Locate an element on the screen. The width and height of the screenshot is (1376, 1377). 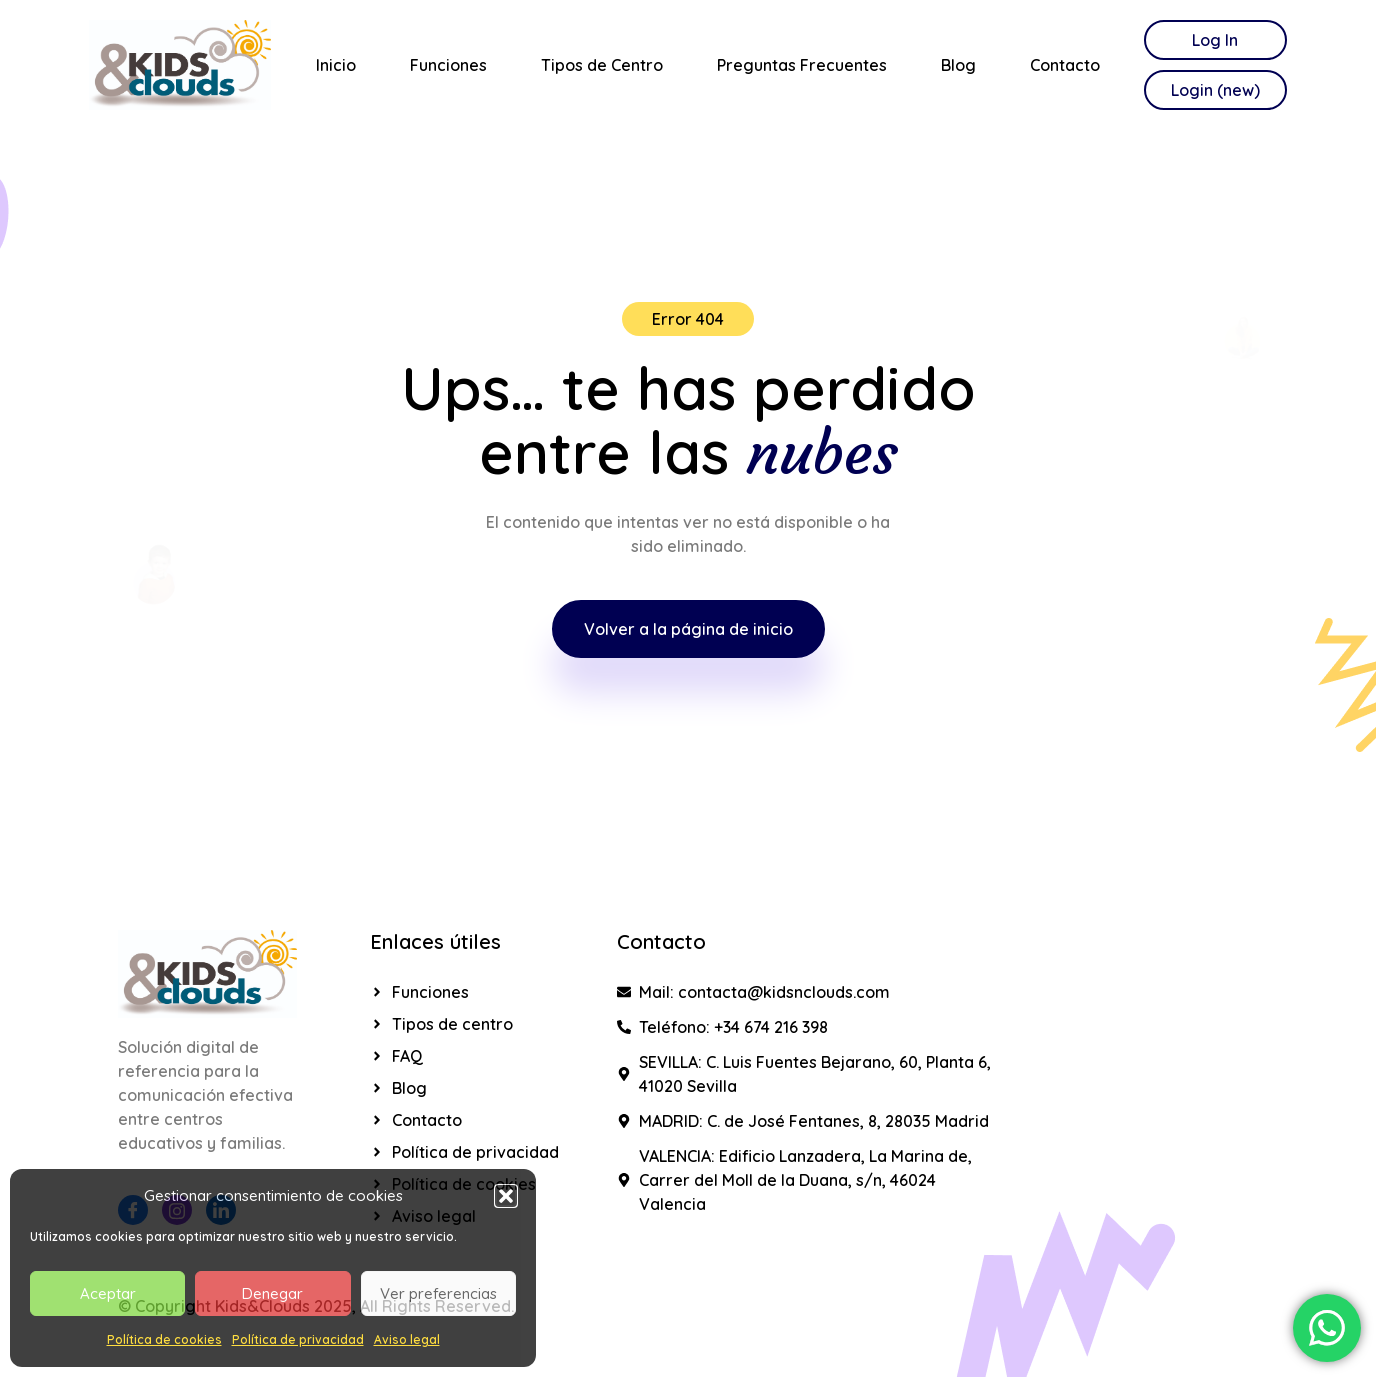
Tipos de Centro is located at coordinates (602, 65).